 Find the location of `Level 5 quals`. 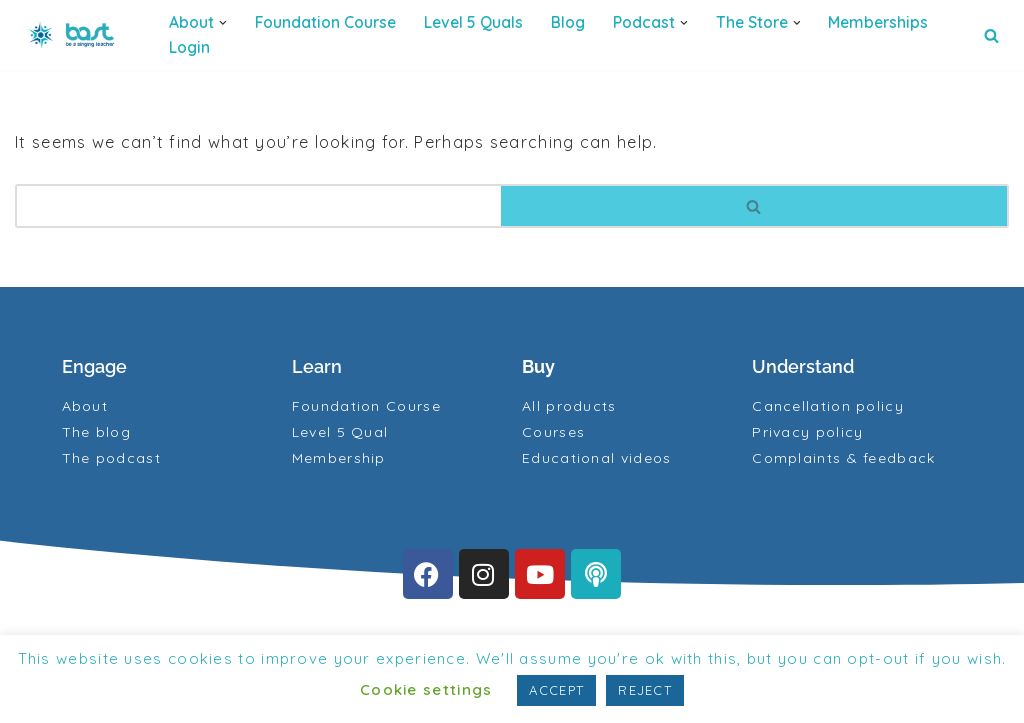

Level 5 quals is located at coordinates (473, 22).